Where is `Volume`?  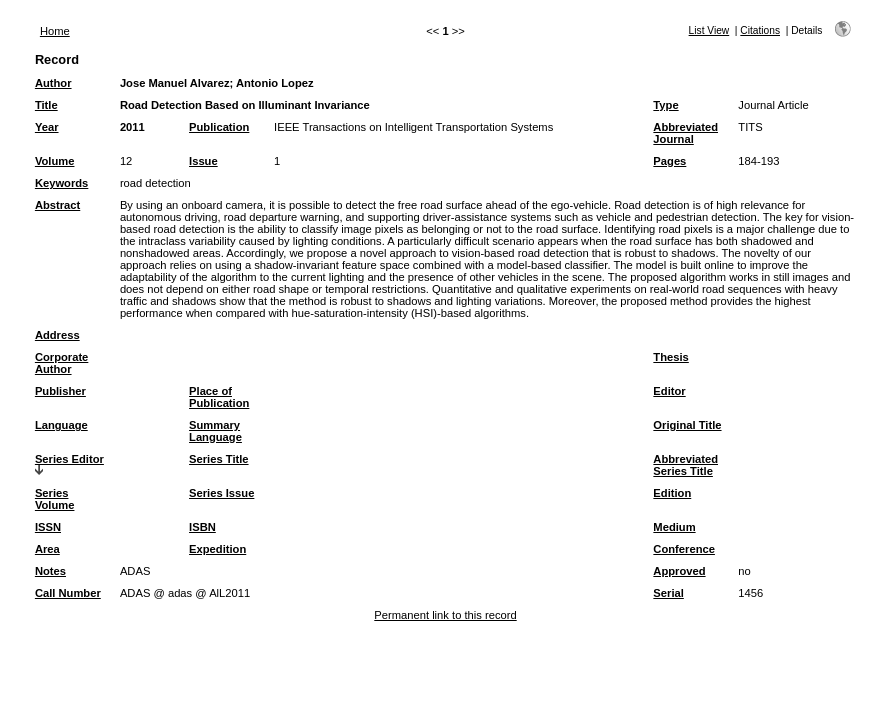
Volume is located at coordinates (55, 161).